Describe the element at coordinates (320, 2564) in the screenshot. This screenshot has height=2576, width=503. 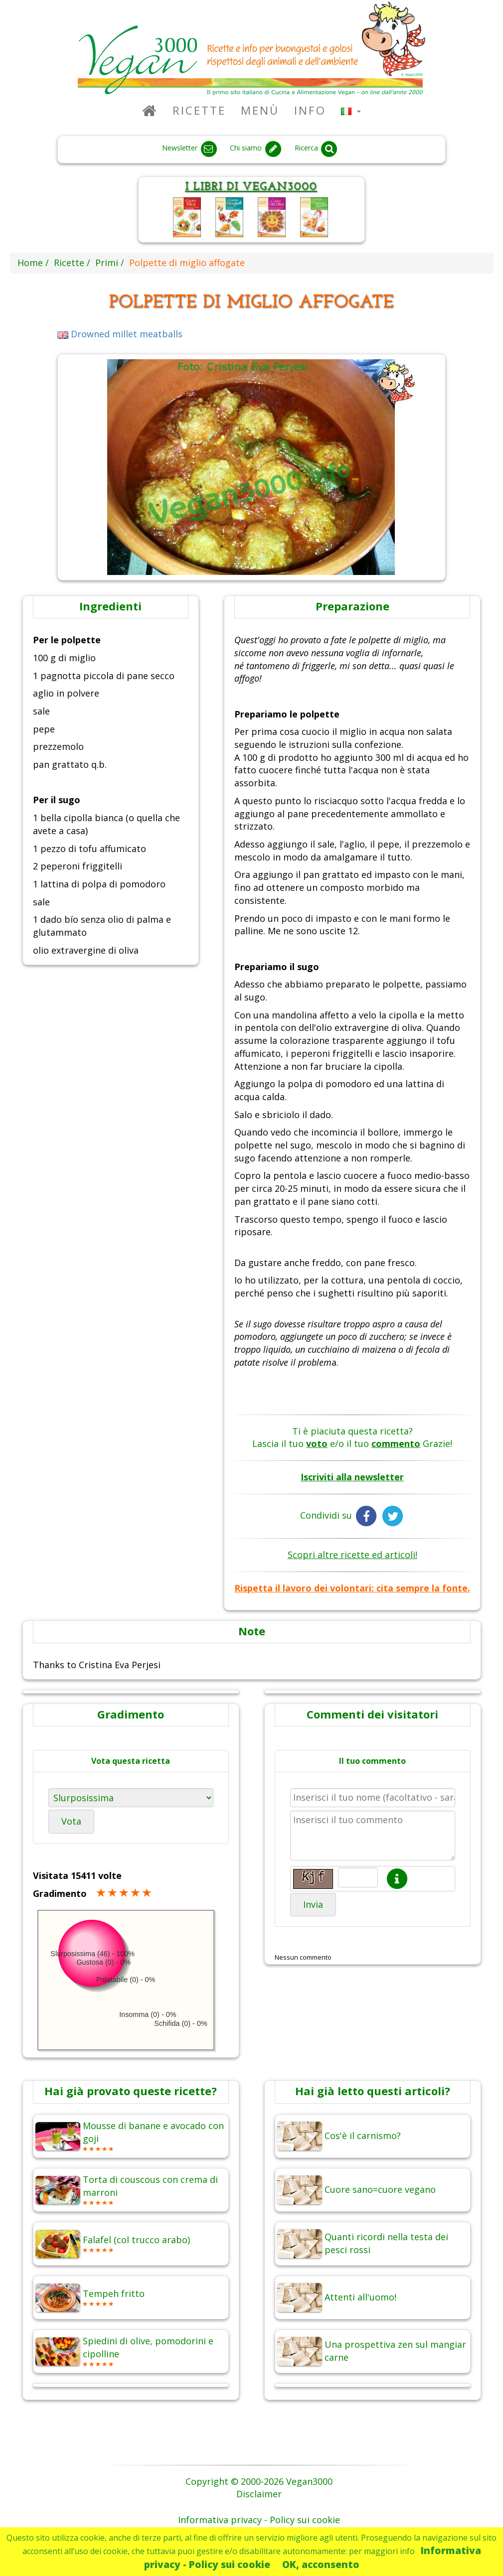
I see `OK, acconsento` at that location.